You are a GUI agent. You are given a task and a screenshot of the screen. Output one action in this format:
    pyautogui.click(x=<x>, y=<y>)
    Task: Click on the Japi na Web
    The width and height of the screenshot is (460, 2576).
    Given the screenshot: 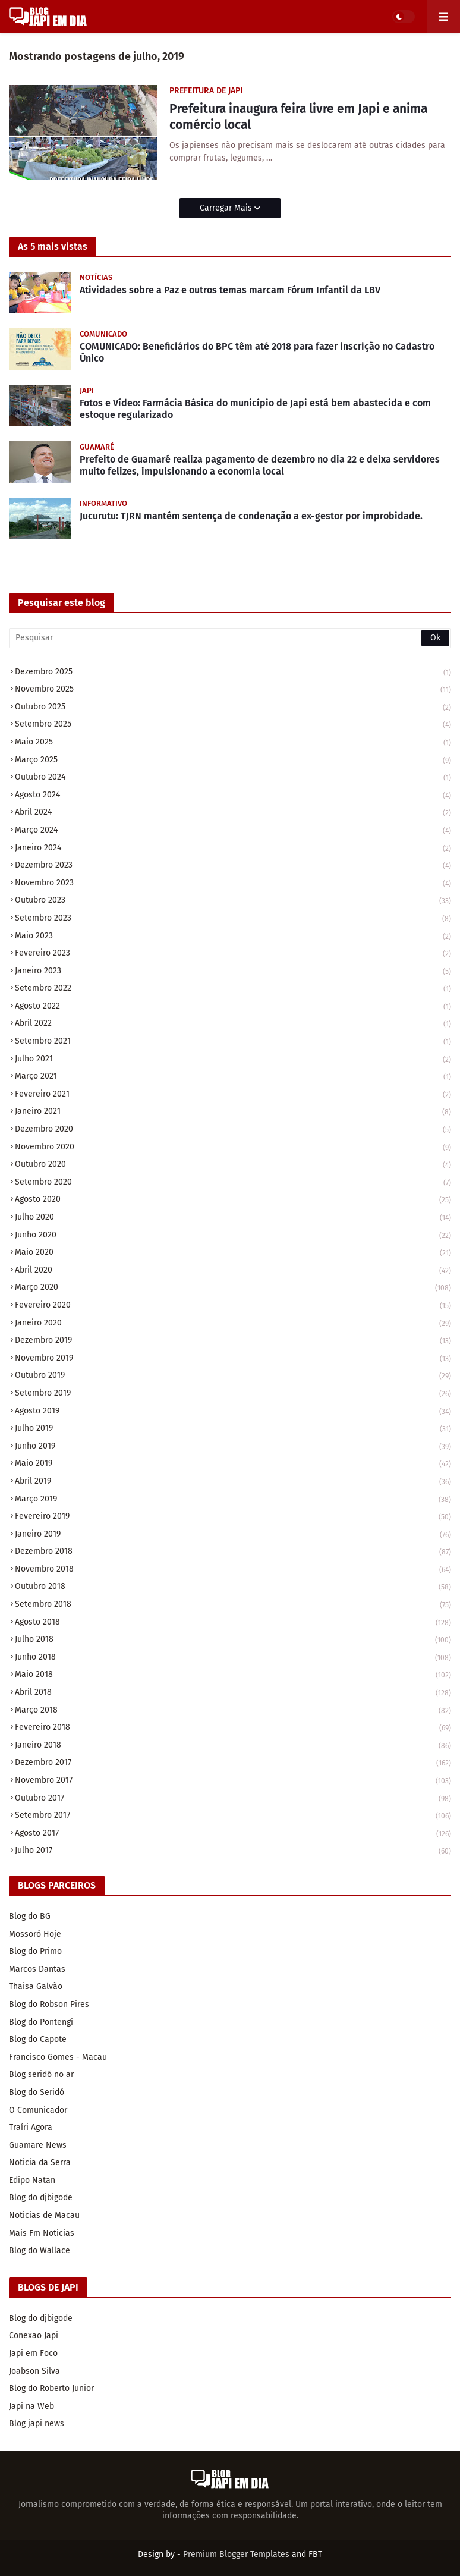 What is the action you would take?
    pyautogui.click(x=31, y=2406)
    